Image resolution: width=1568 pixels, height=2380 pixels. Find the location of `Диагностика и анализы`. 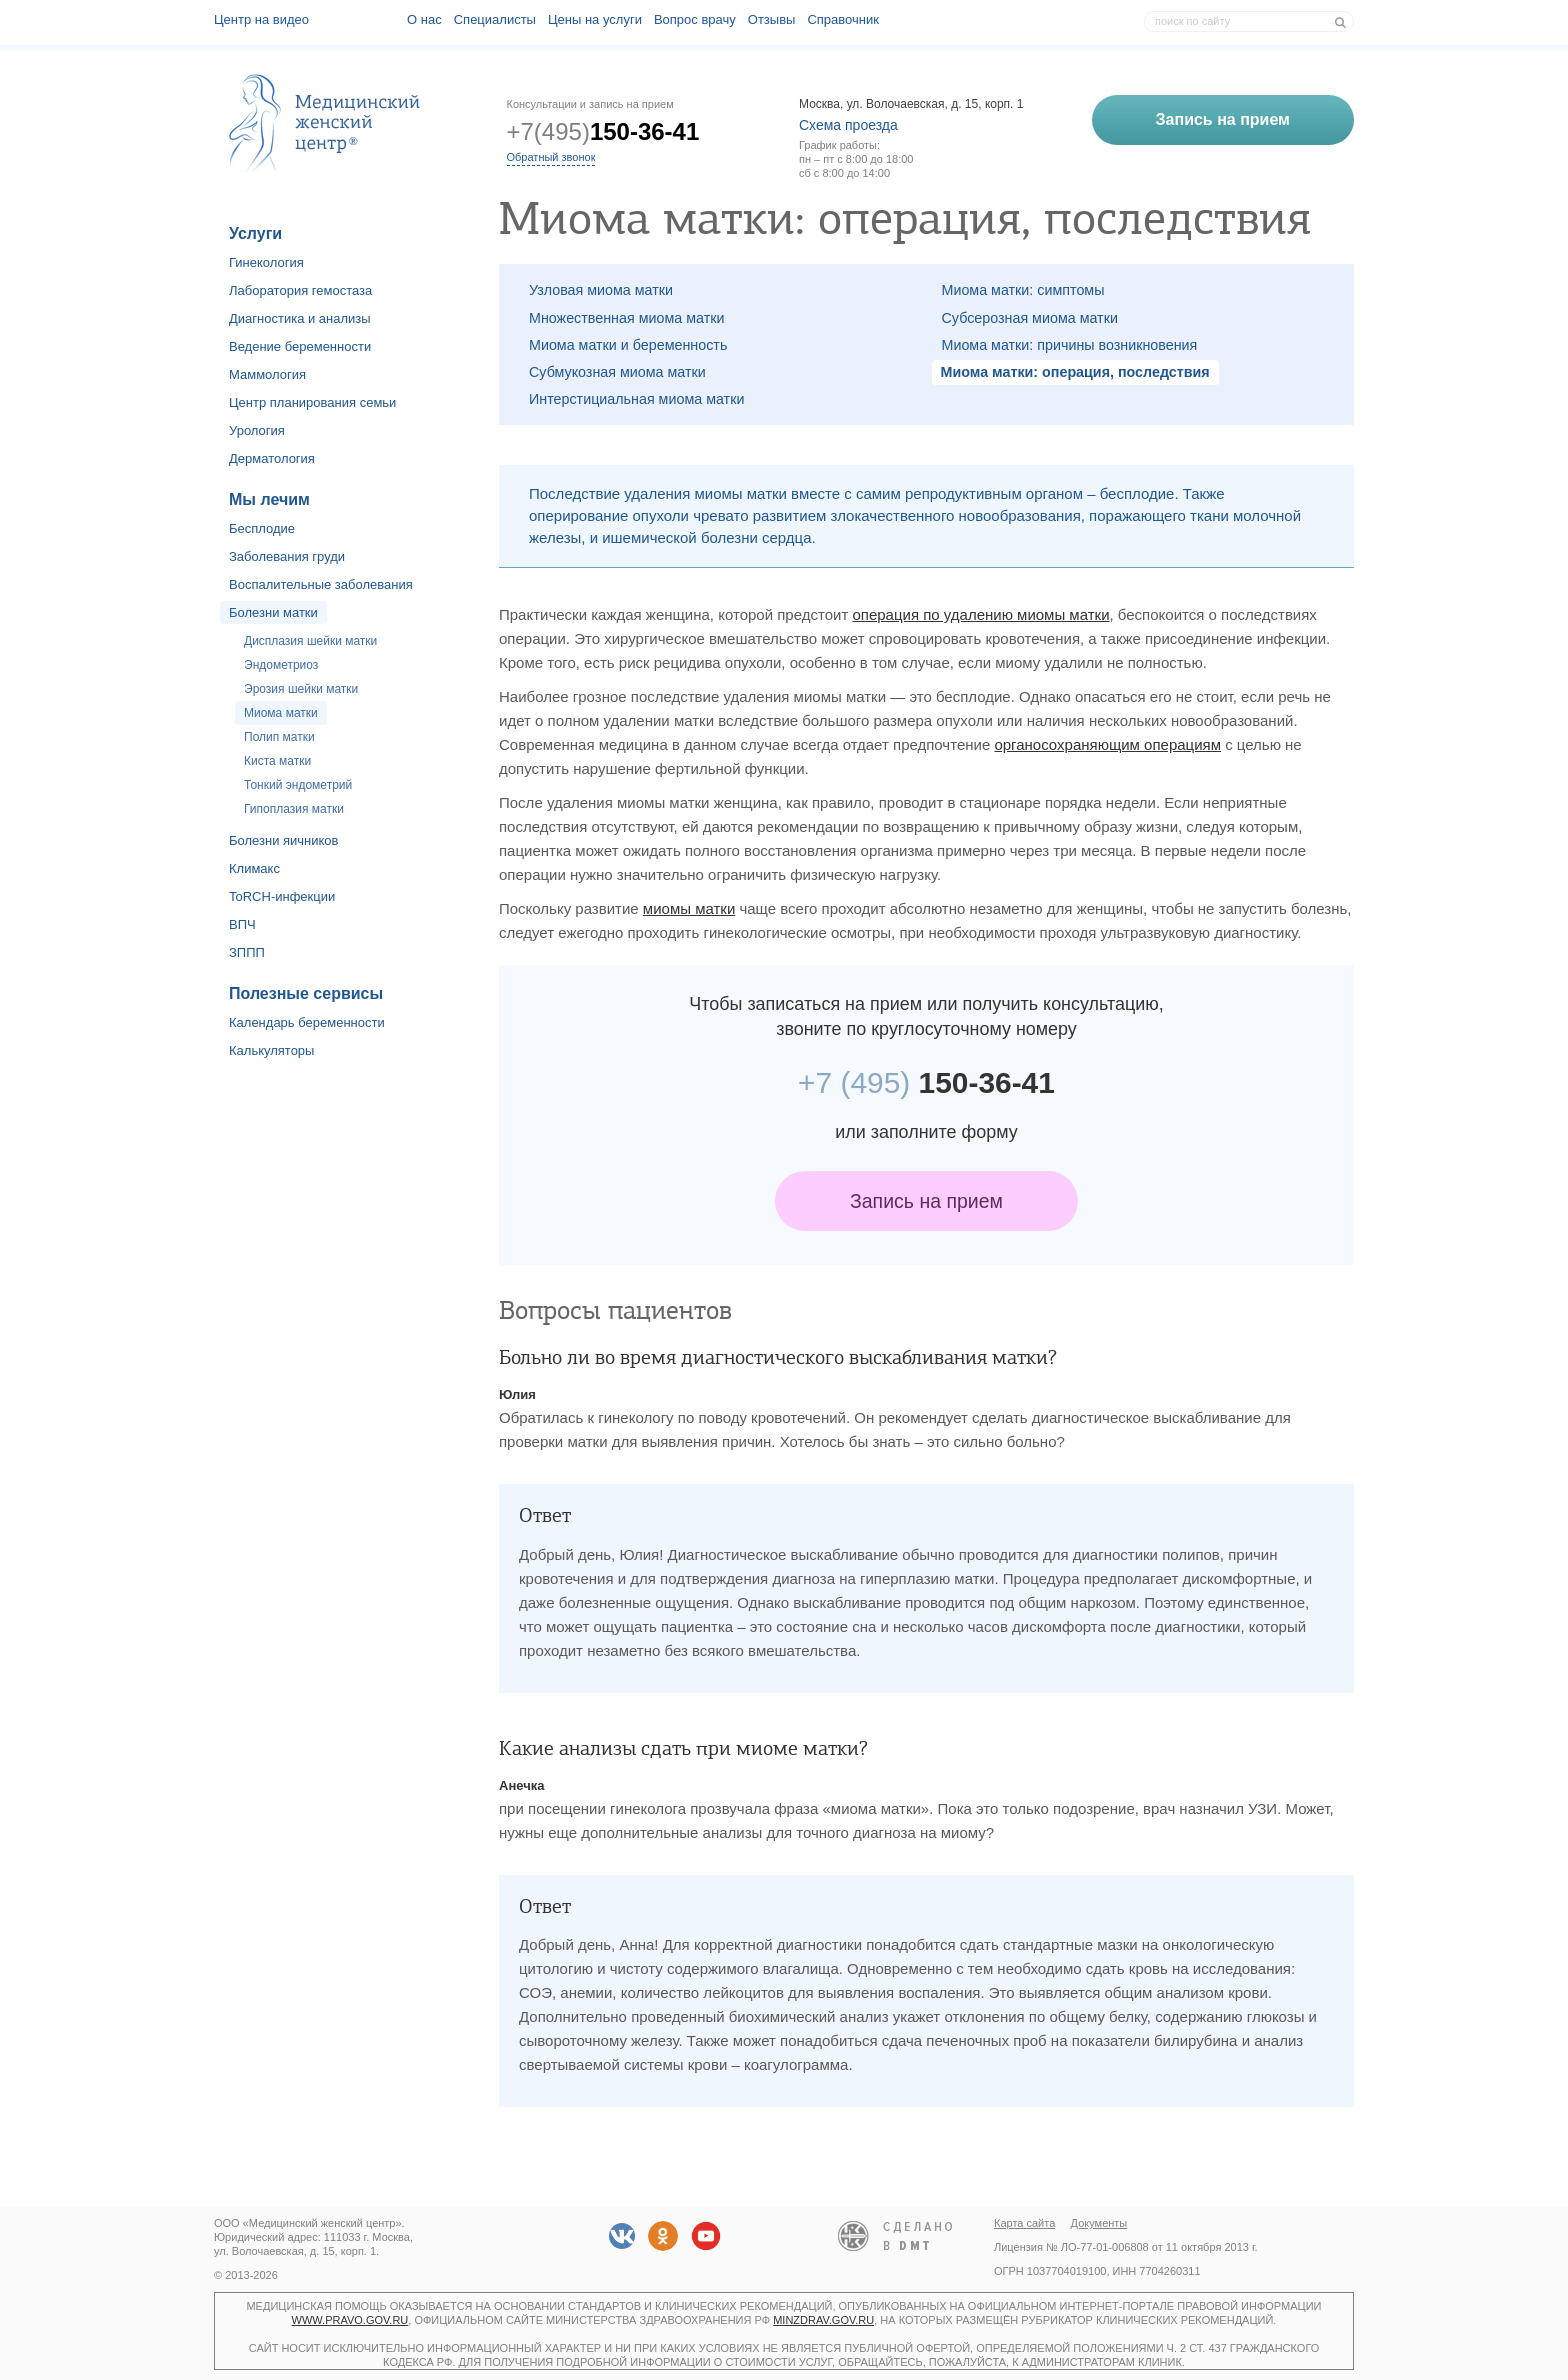

Диагностика и анализы is located at coordinates (300, 318).